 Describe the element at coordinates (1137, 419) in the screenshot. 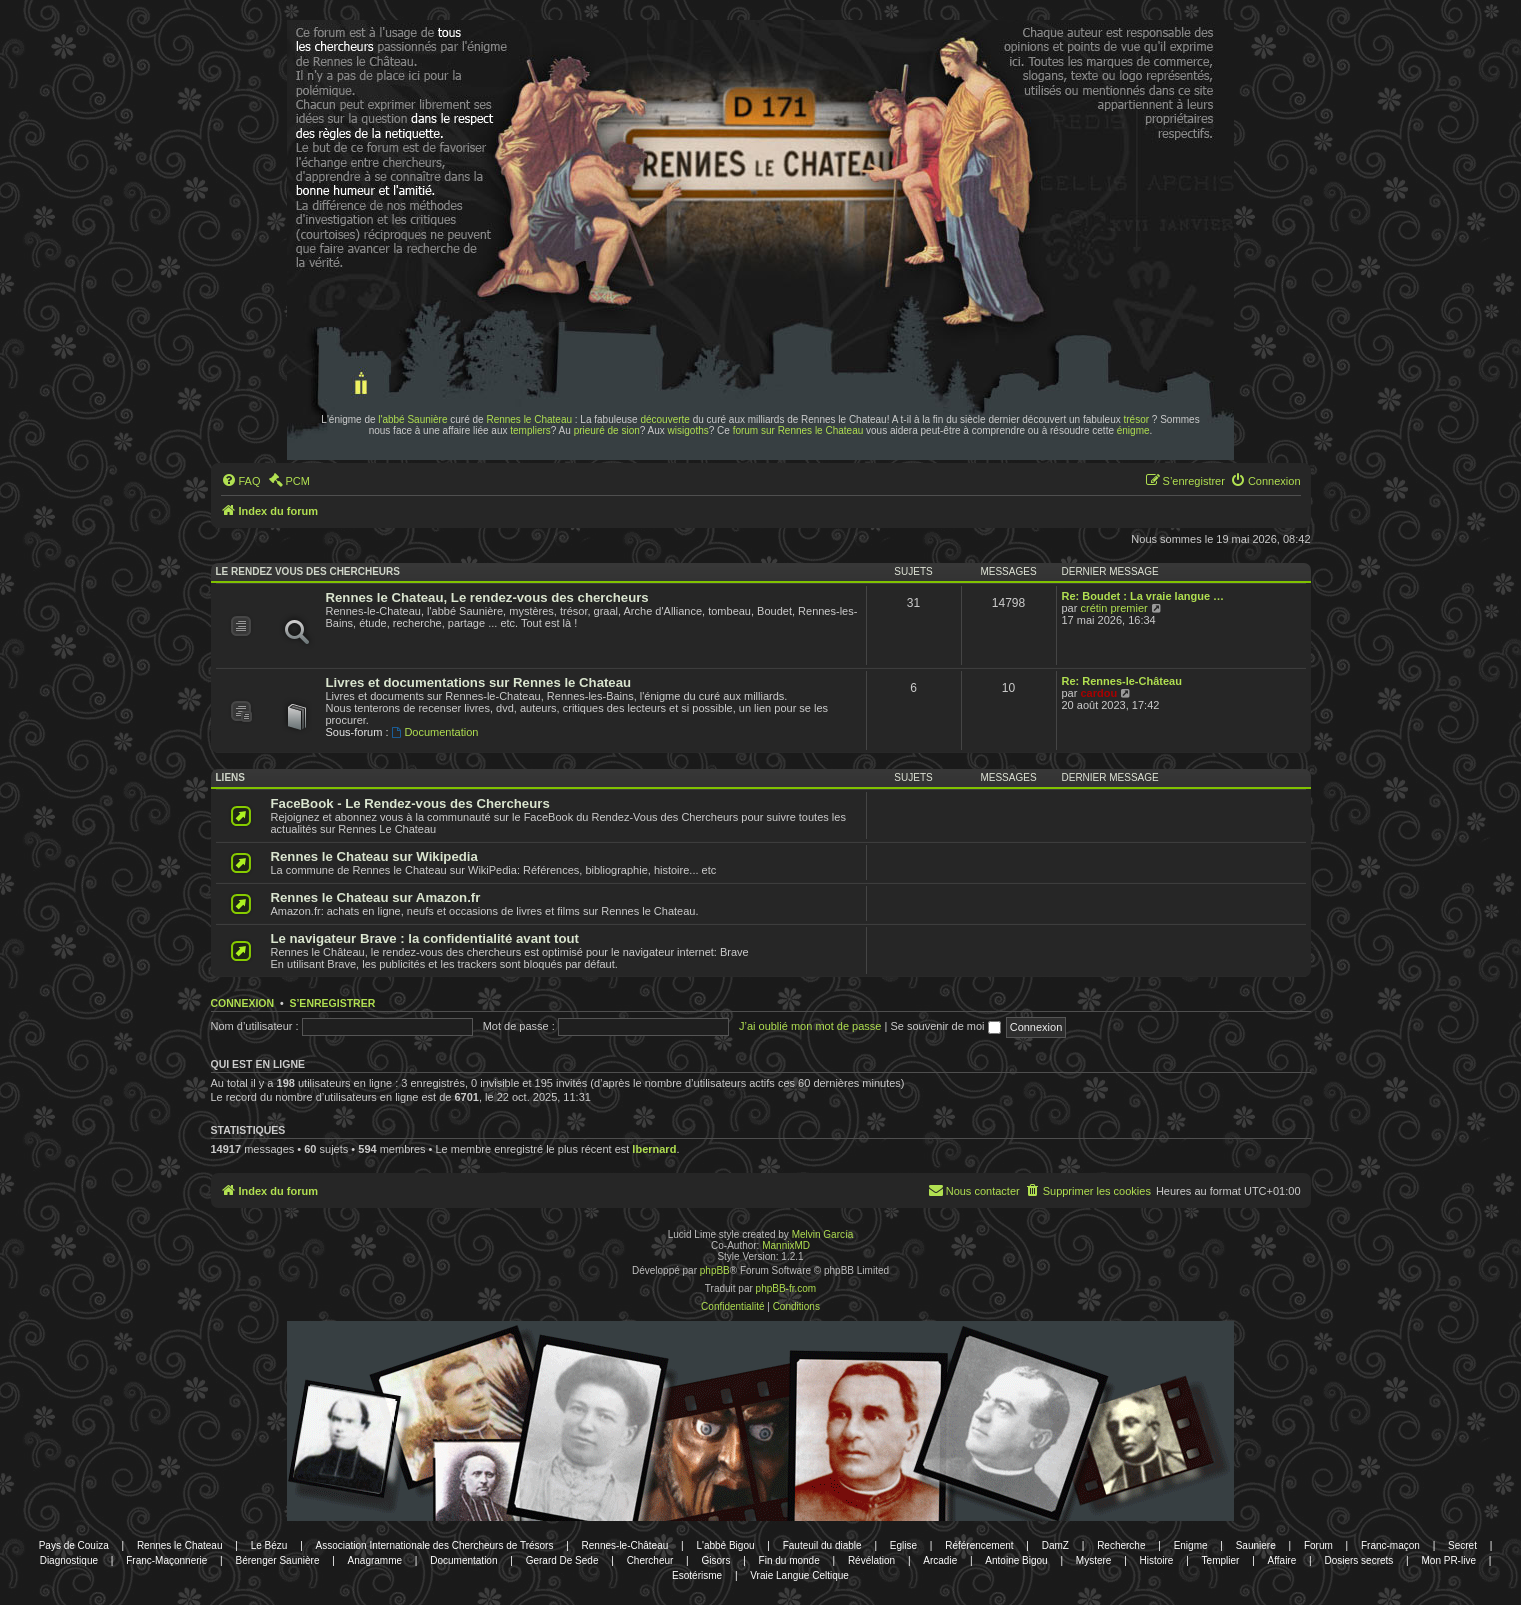

I see `trésor` at that location.